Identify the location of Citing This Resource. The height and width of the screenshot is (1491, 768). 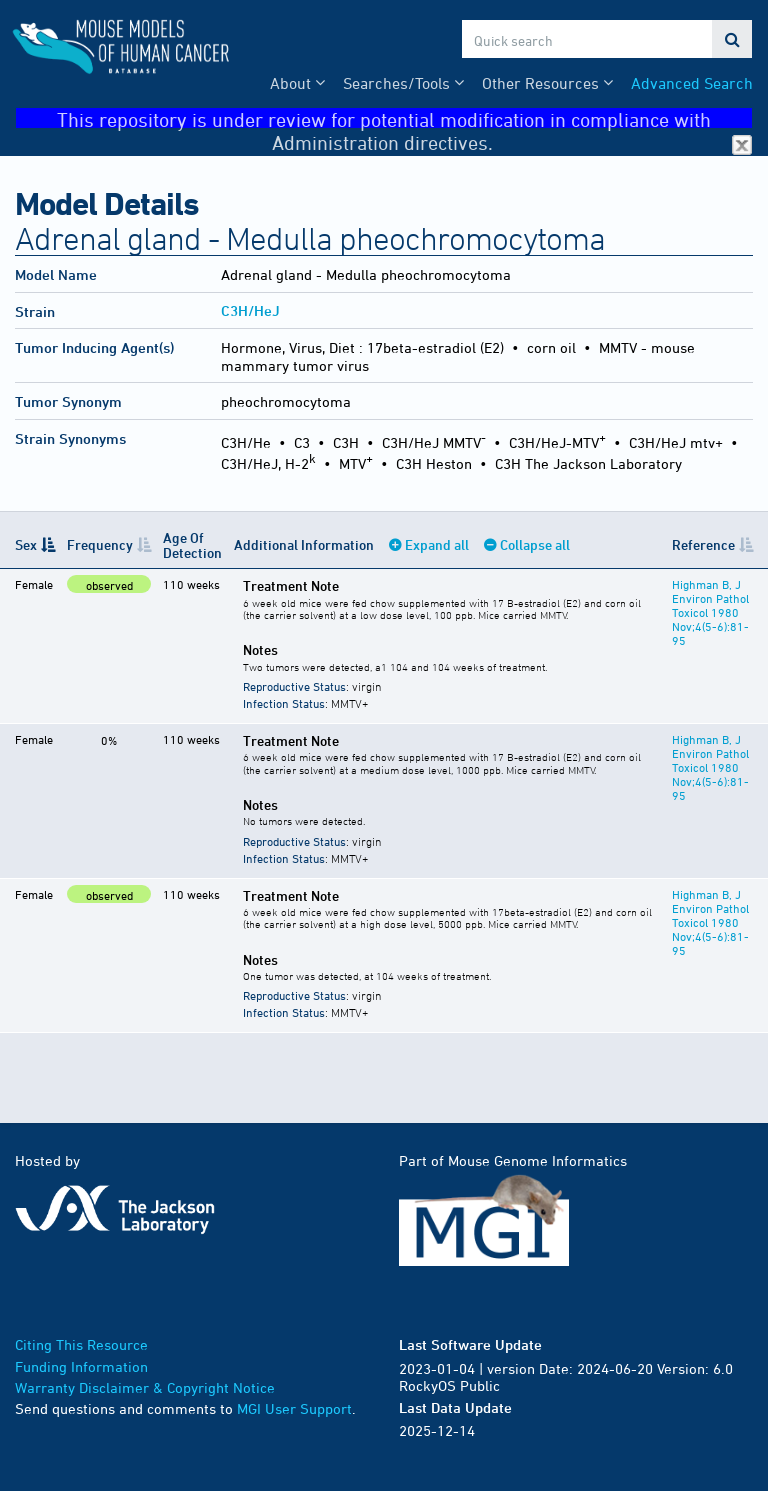
(81, 1344).